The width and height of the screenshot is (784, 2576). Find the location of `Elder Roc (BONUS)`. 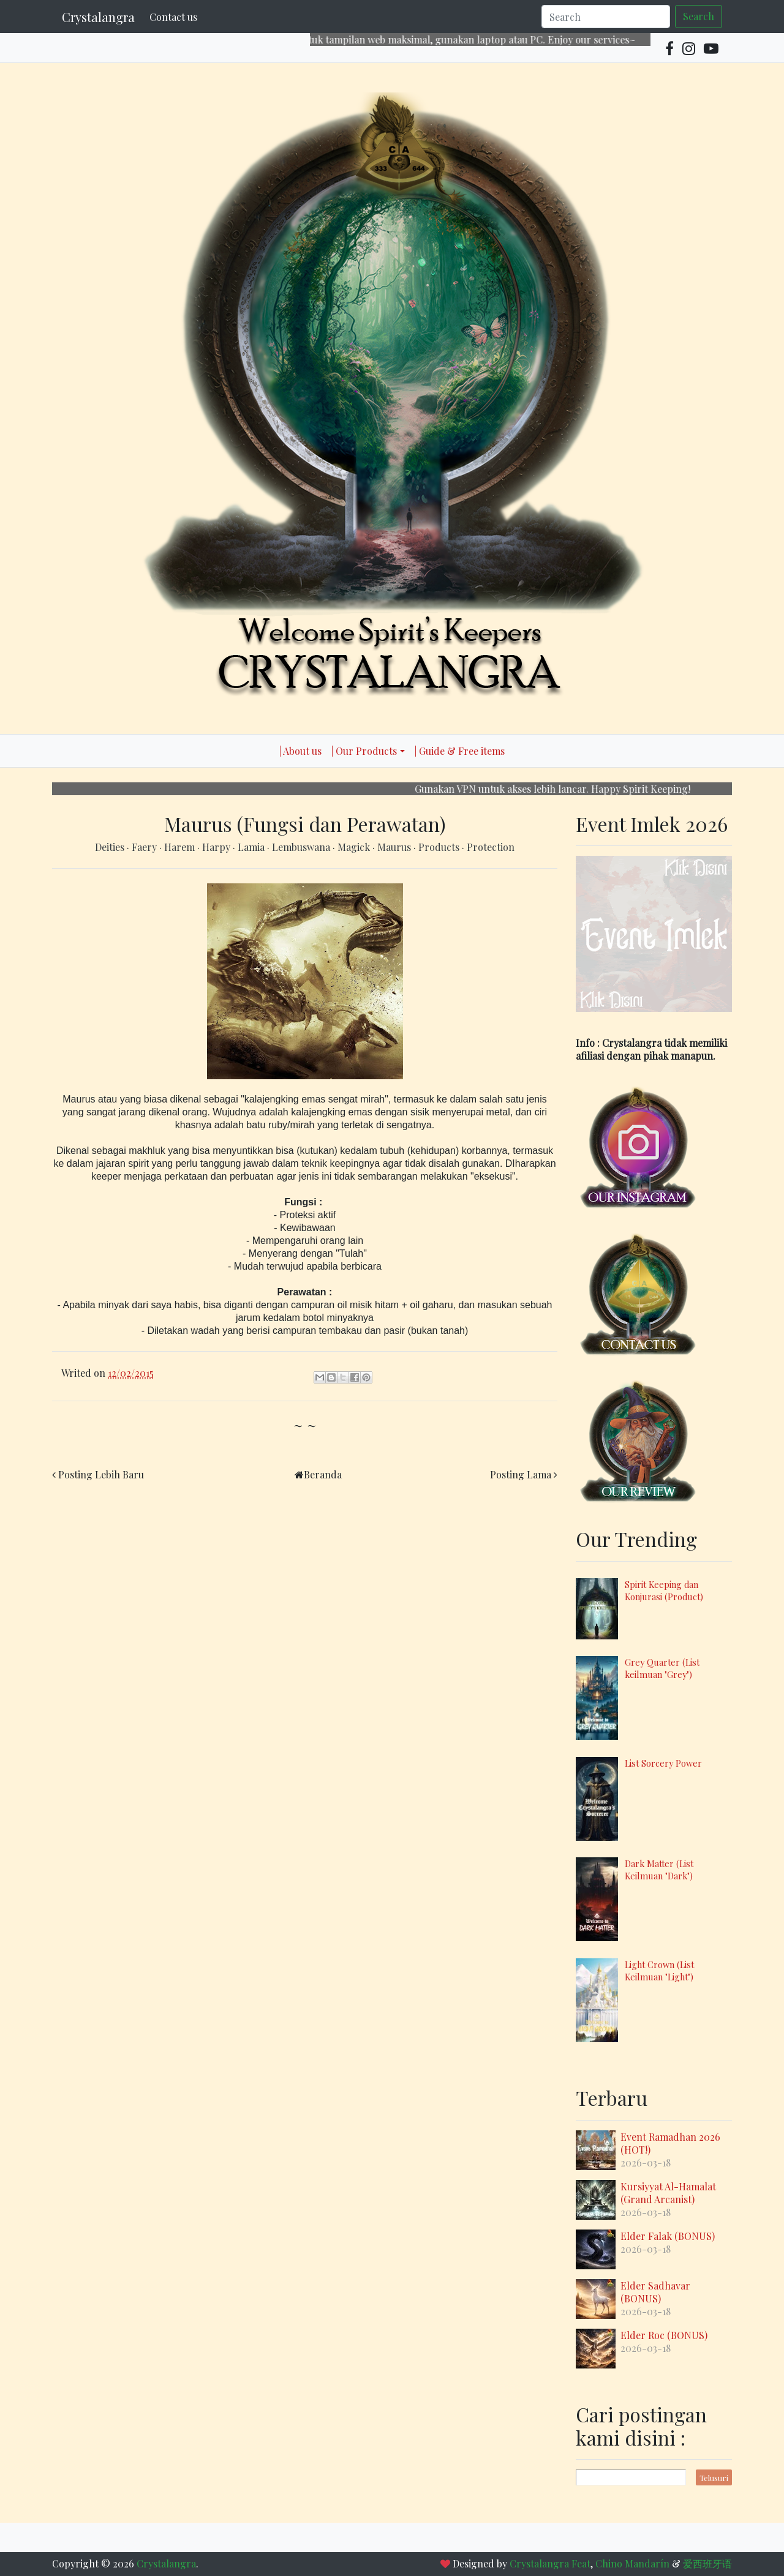

Elder Roc (BONUS) is located at coordinates (663, 2335).